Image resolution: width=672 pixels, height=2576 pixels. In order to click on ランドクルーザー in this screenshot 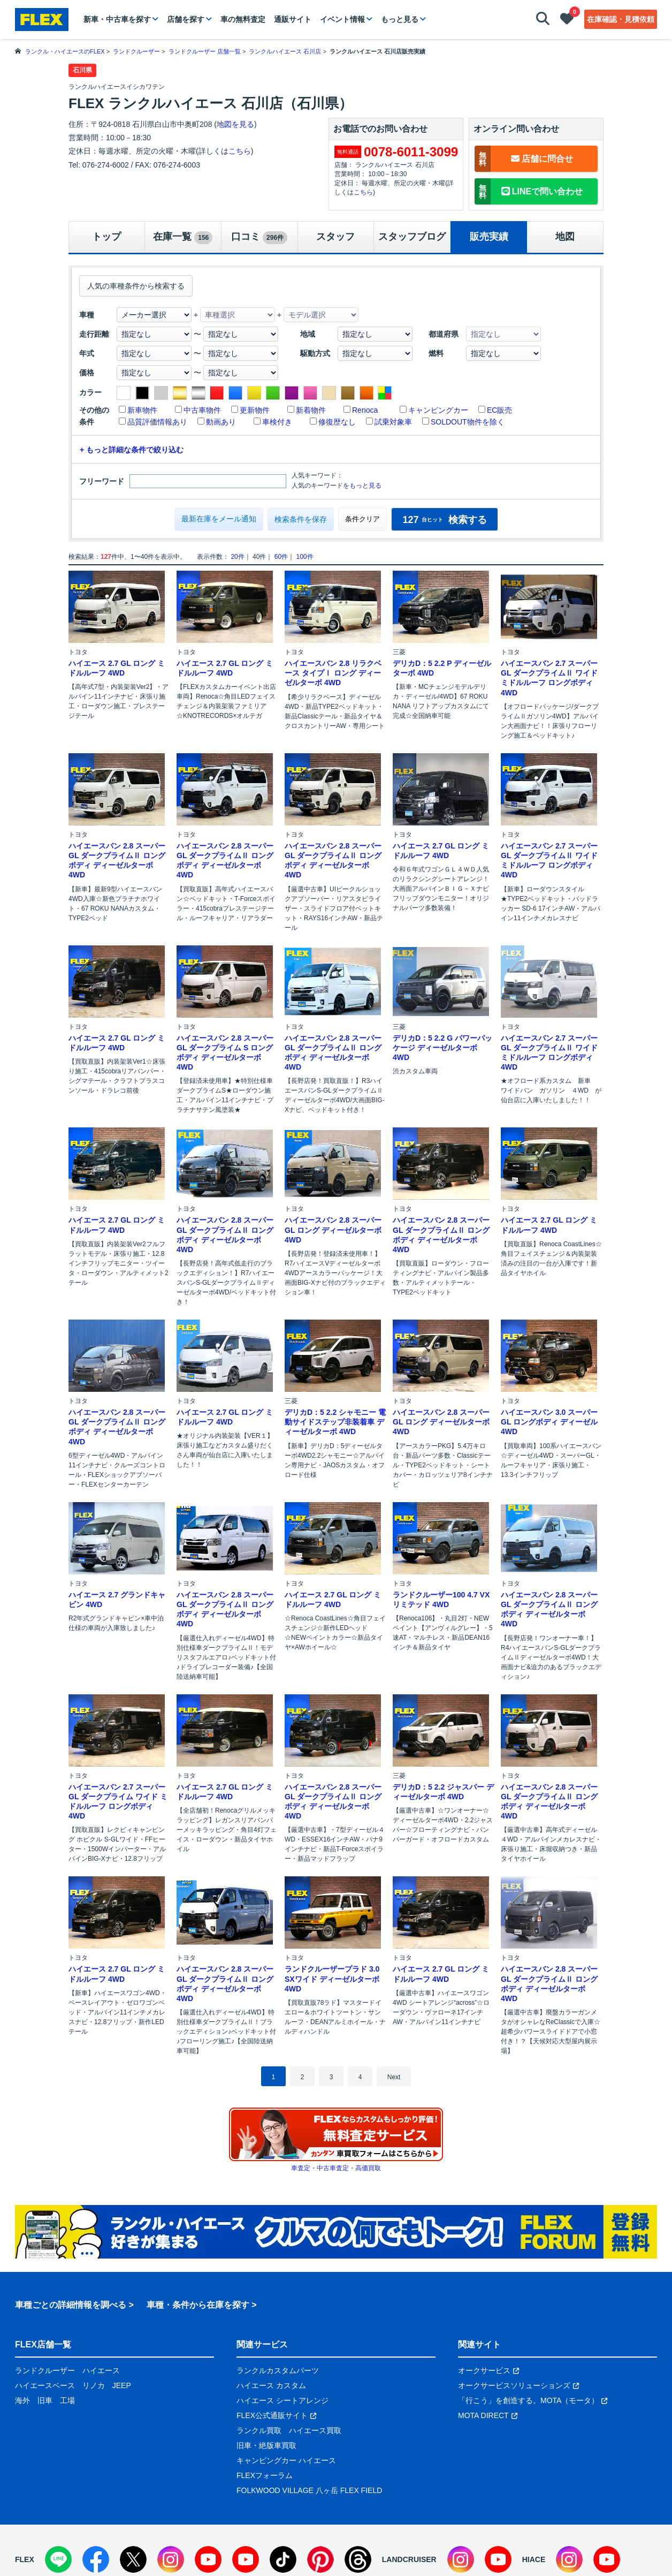, I will do `click(45, 2370)`.